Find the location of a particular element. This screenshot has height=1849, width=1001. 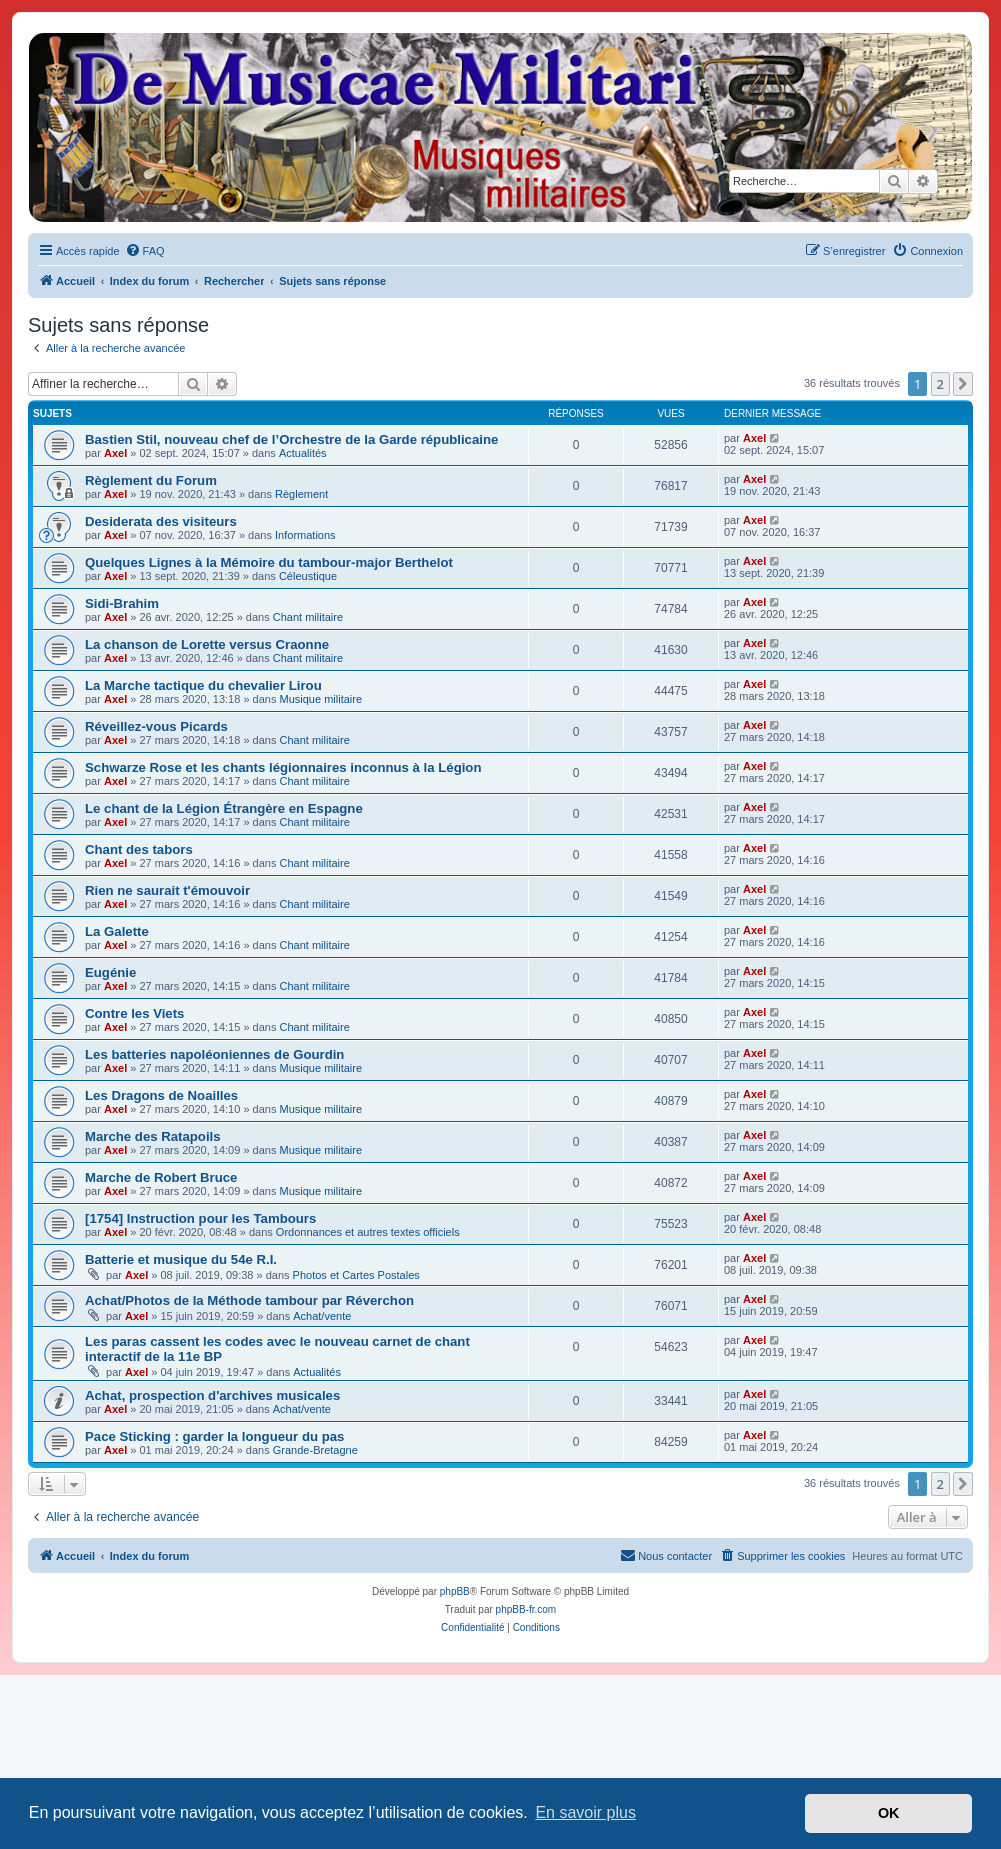

Musique militaire is located at coordinates (321, 699).